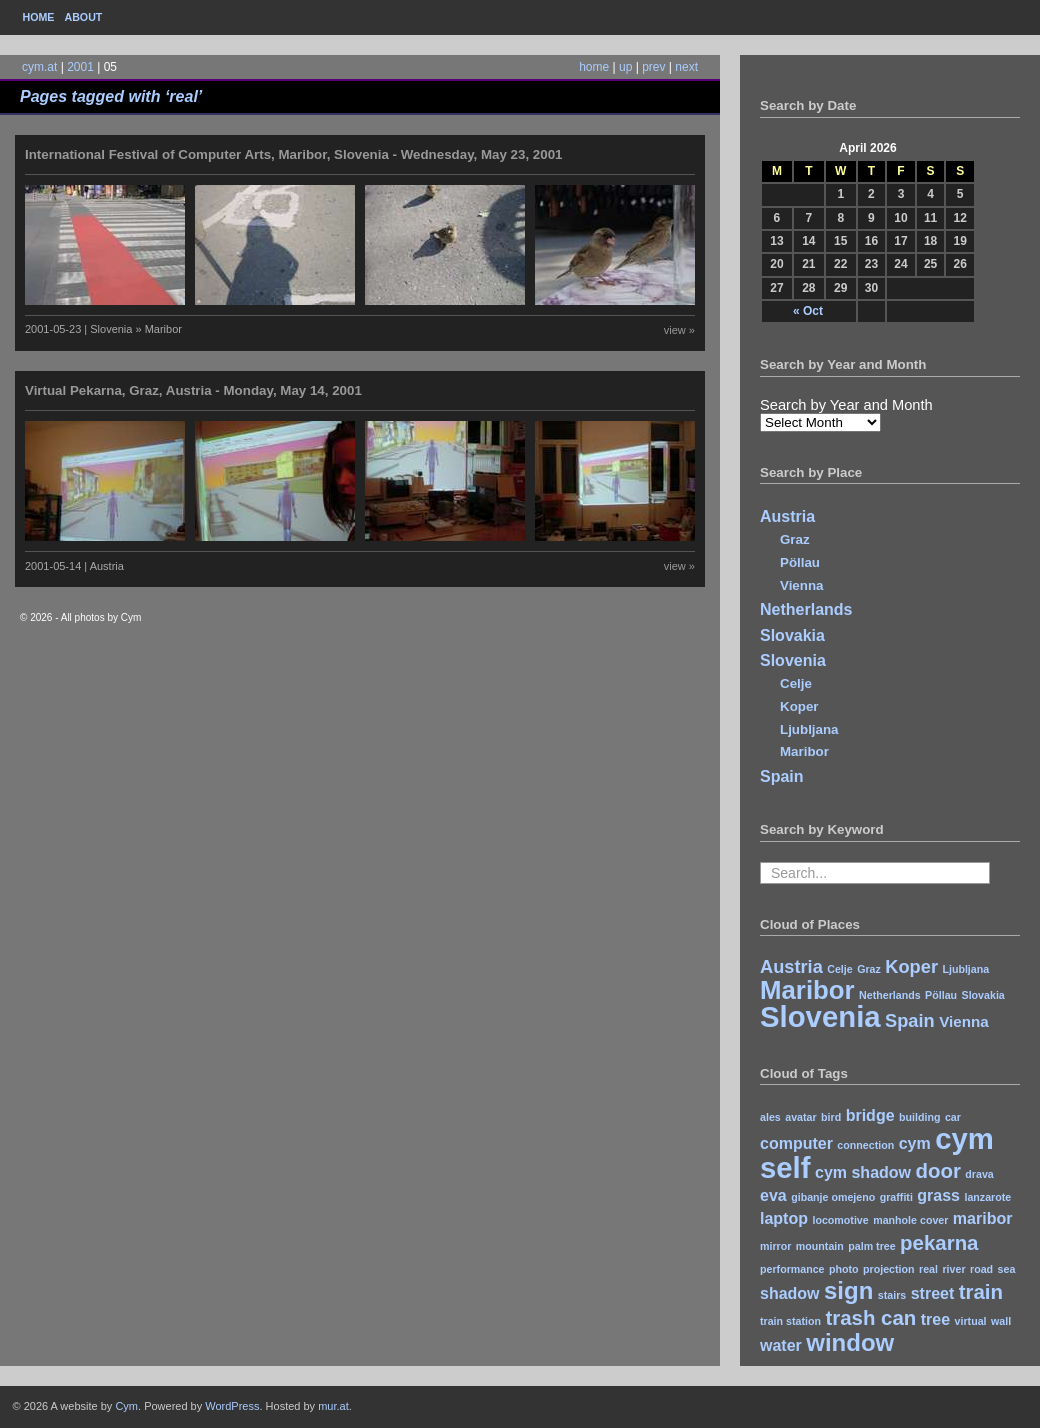 The height and width of the screenshot is (1428, 1040). What do you see at coordinates (782, 776) in the screenshot?
I see `Spain` at bounding box center [782, 776].